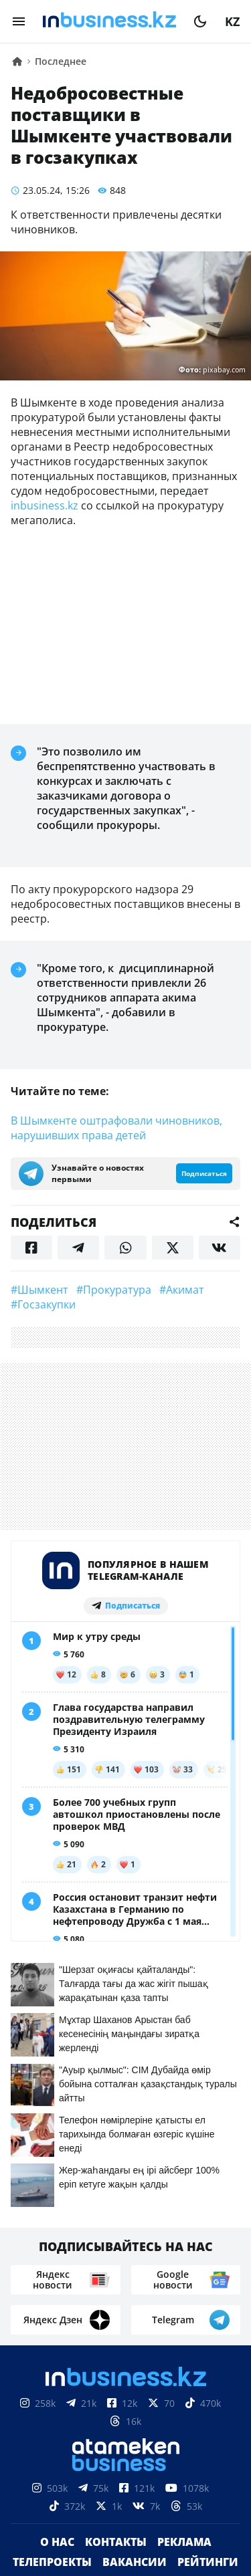 The height and width of the screenshot is (2576, 251). Describe the element at coordinates (116, 1128) in the screenshot. I see `В Шымкенте оштрафовали чиновников, нарушивших права детей` at that location.